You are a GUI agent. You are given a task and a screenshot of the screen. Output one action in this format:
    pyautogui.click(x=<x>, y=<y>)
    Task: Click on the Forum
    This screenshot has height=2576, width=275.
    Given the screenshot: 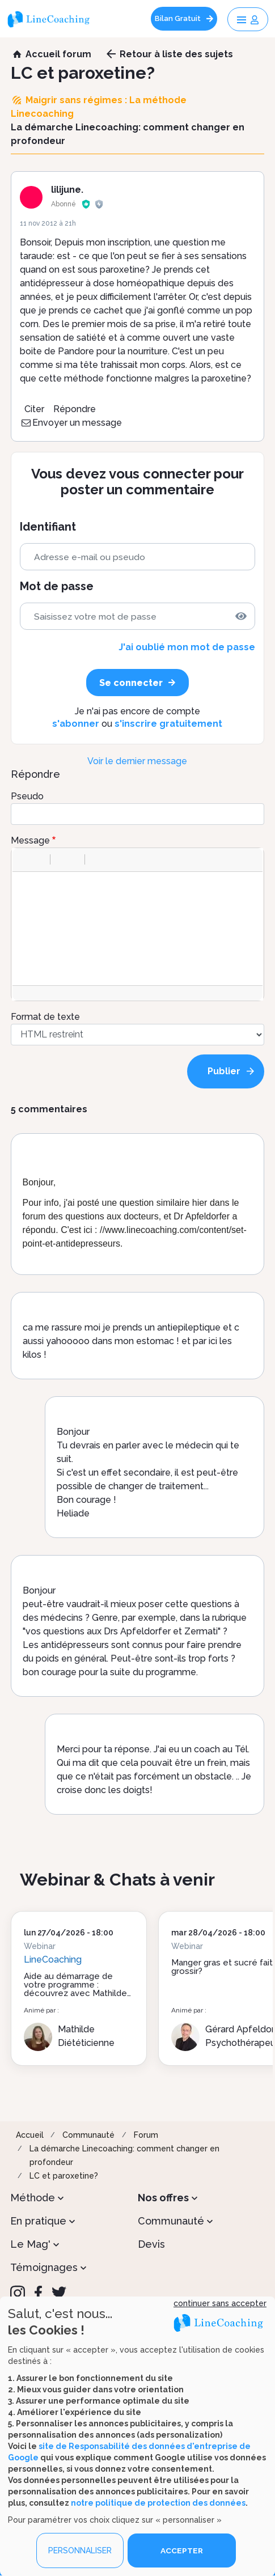 What is the action you would take?
    pyautogui.click(x=146, y=2134)
    